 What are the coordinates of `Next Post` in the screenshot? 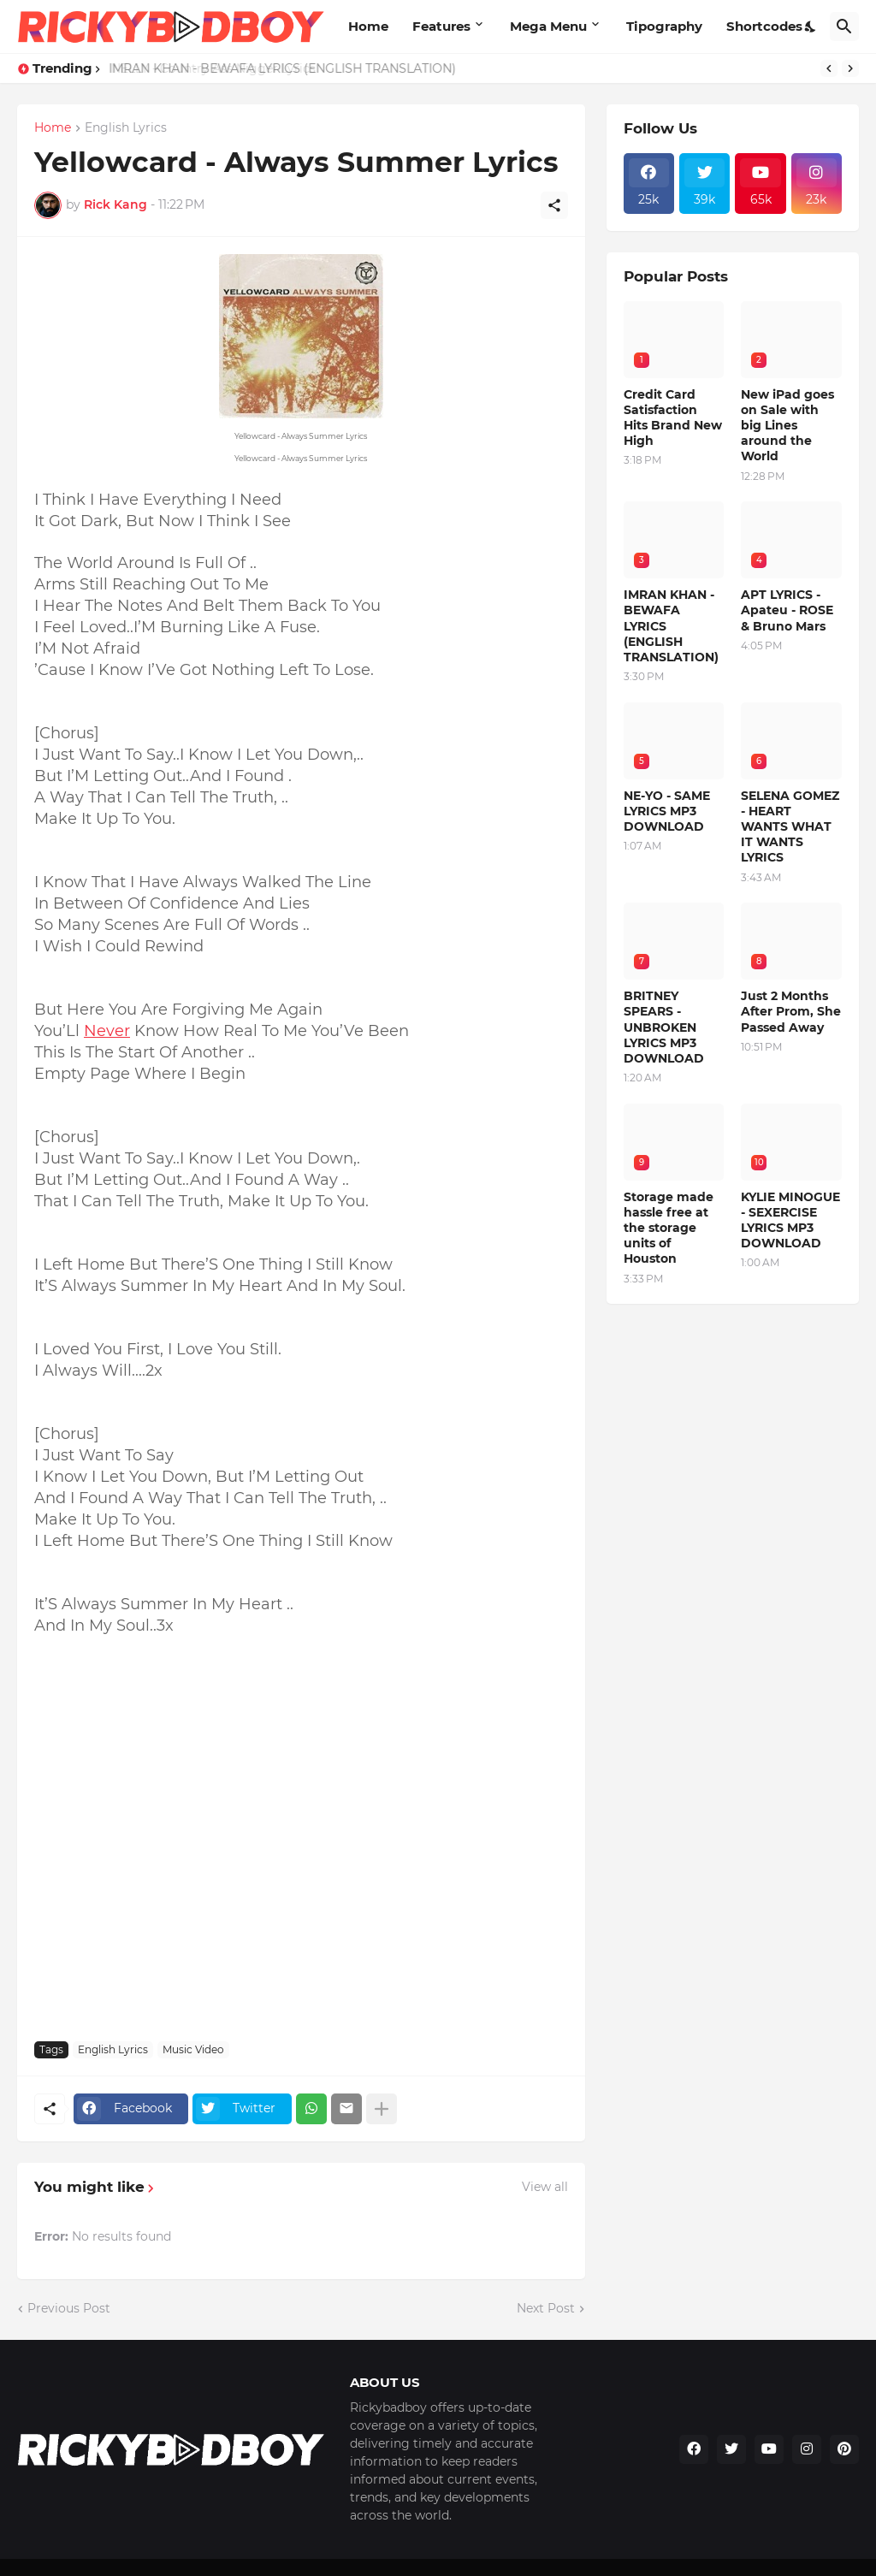 It's located at (546, 2308).